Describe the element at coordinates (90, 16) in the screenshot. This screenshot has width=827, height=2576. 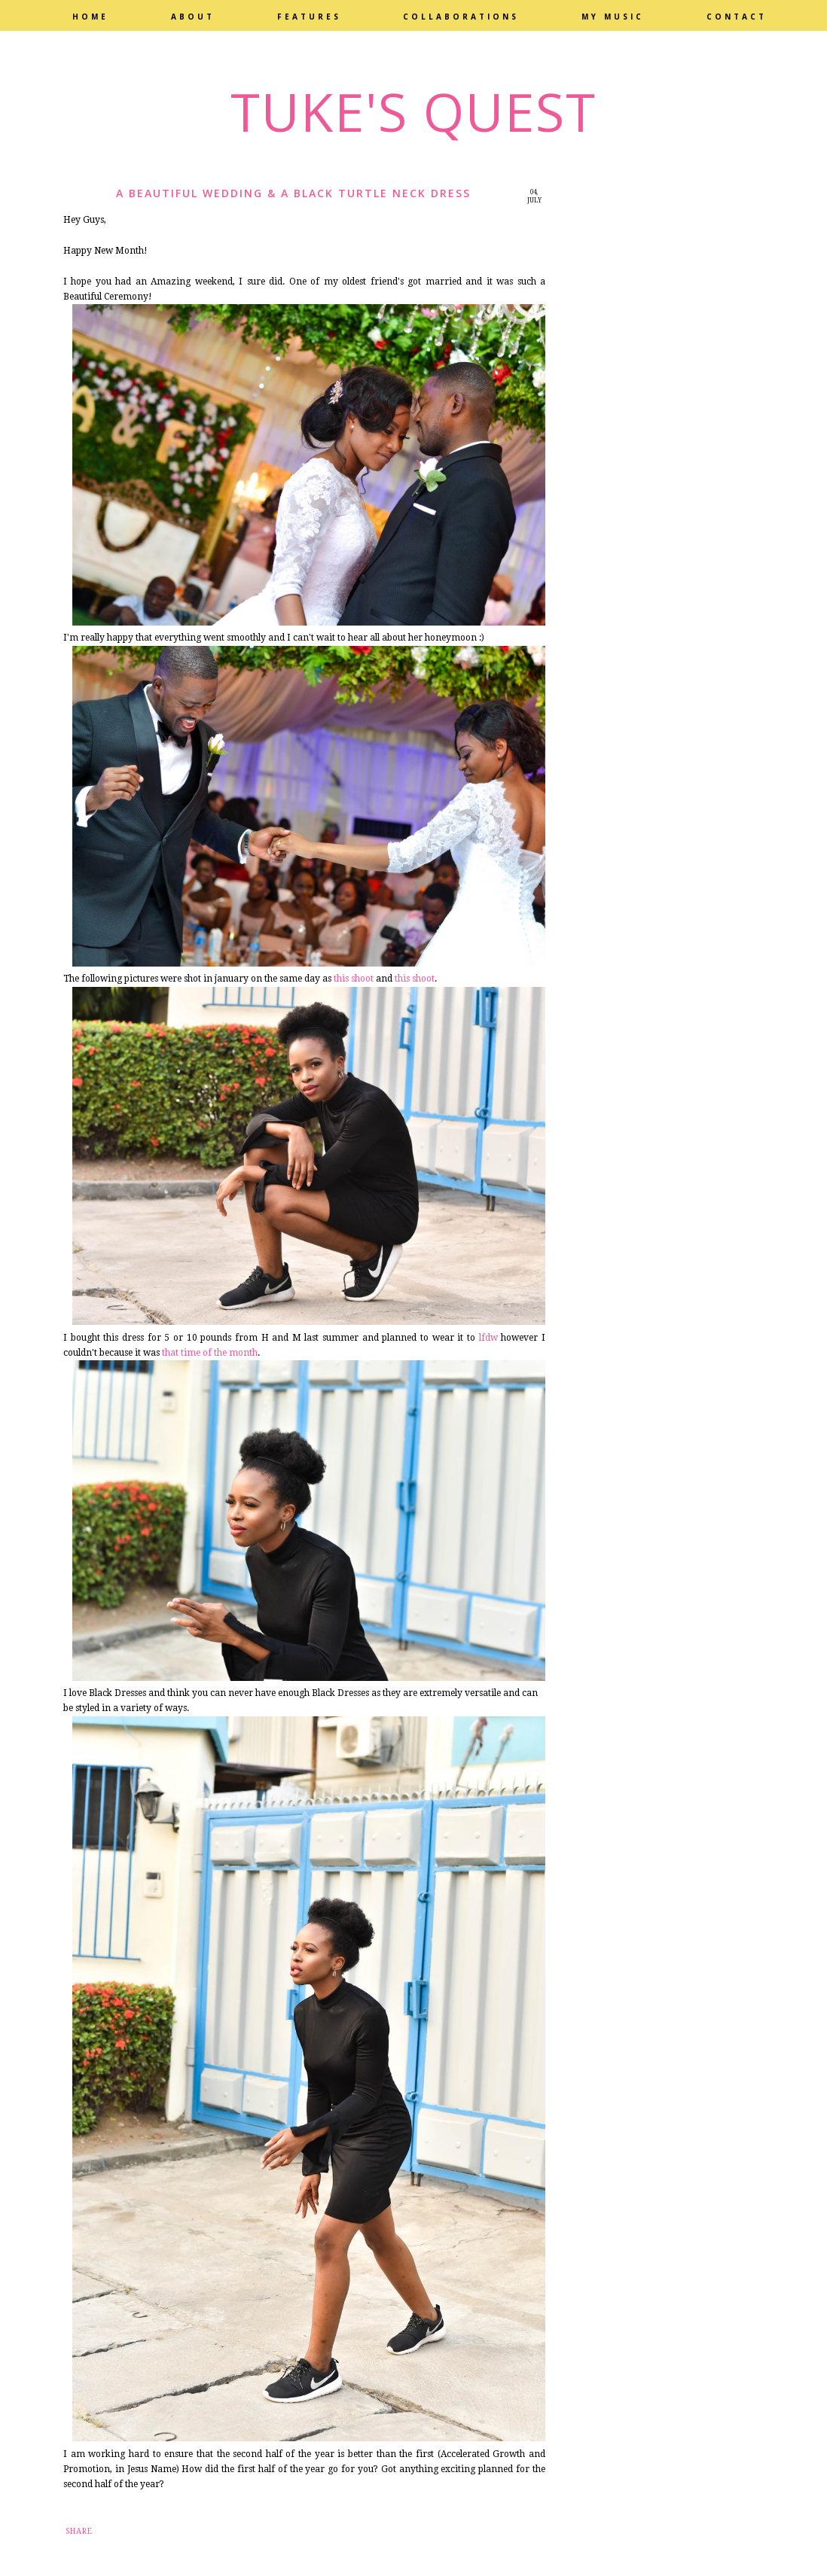
I see `Home` at that location.